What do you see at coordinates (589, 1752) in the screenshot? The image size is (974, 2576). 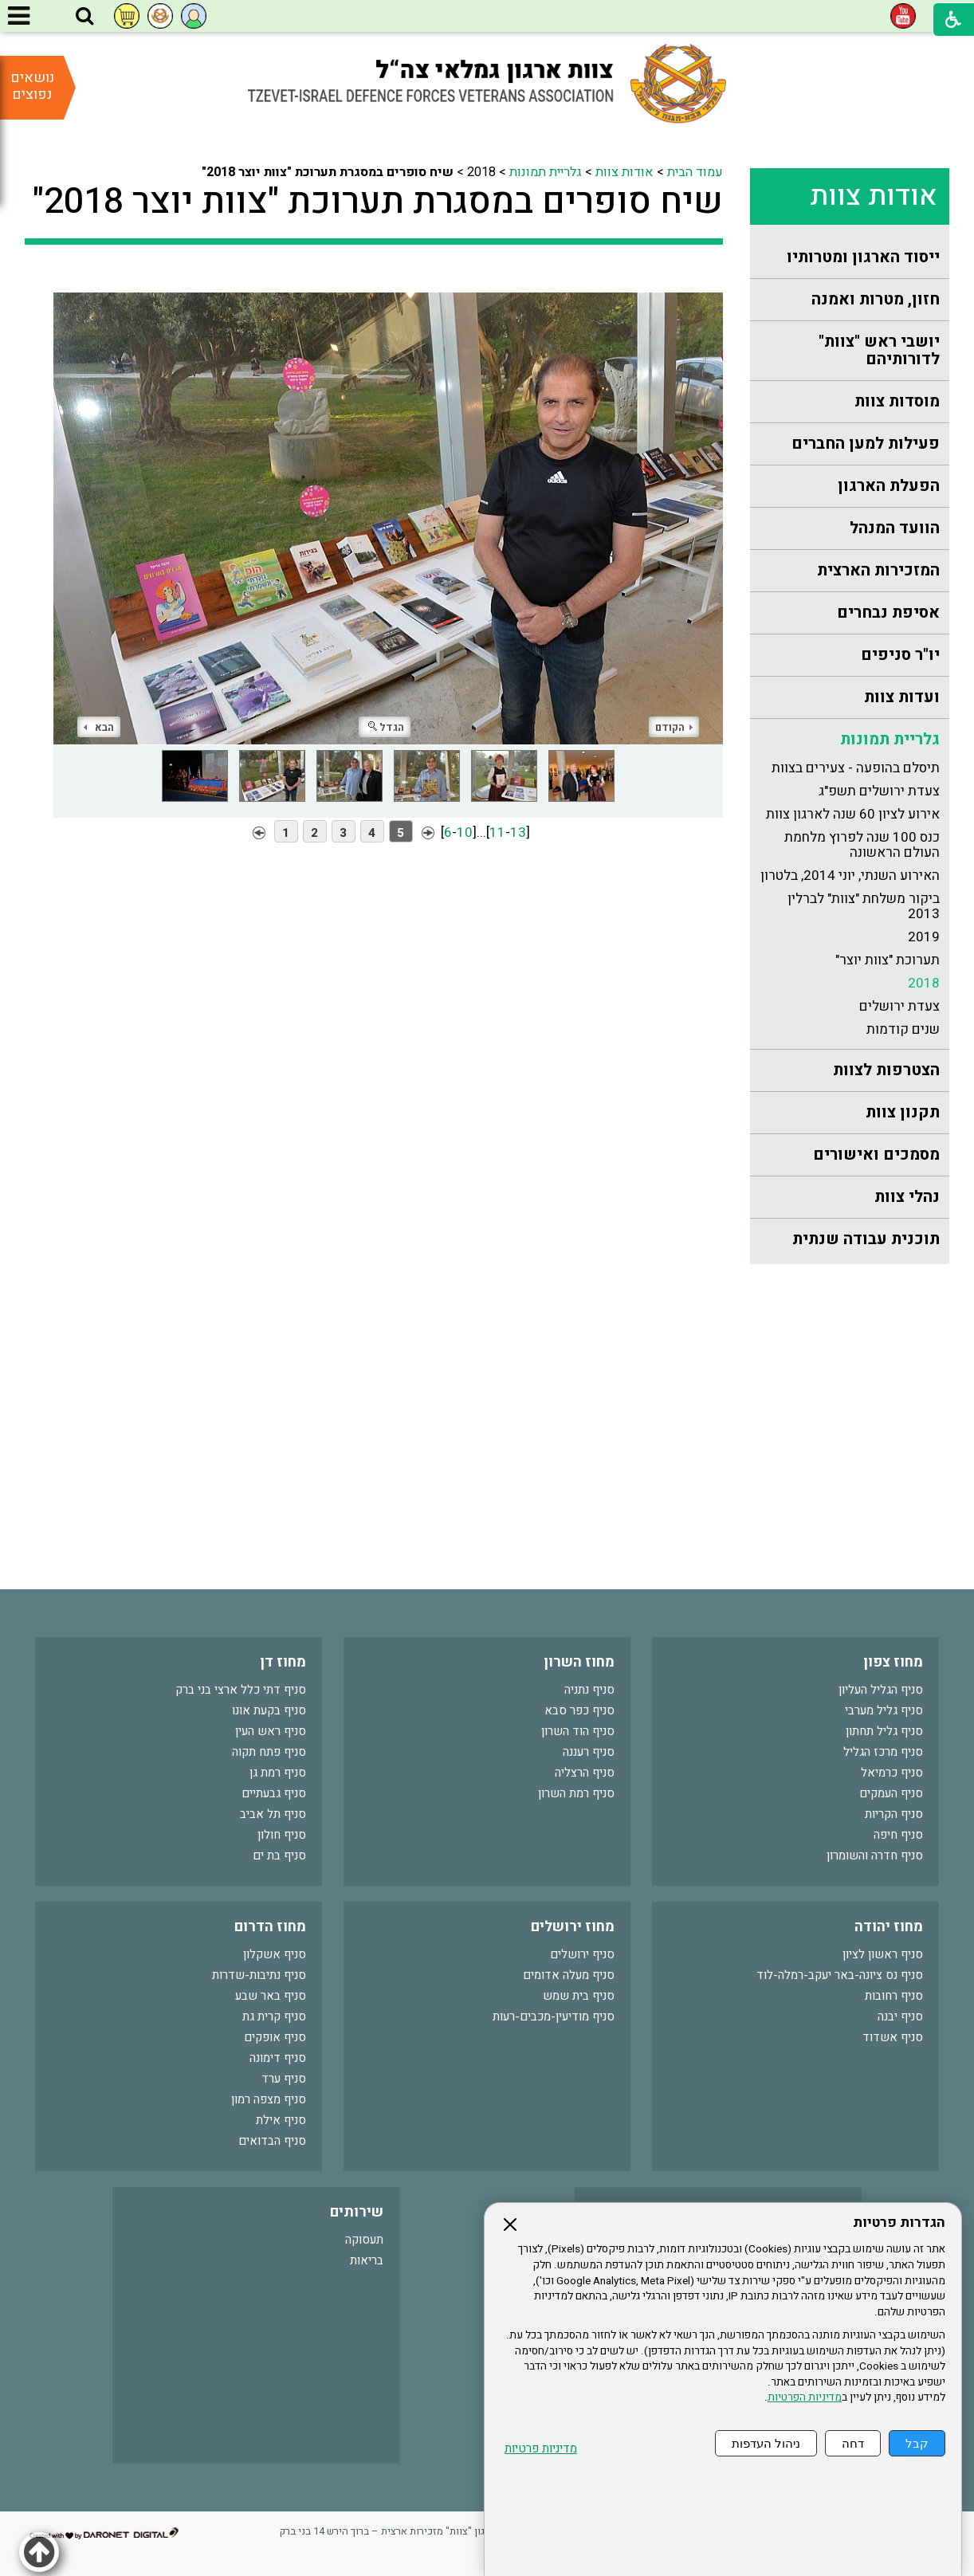 I see `סניף רעננה` at bounding box center [589, 1752].